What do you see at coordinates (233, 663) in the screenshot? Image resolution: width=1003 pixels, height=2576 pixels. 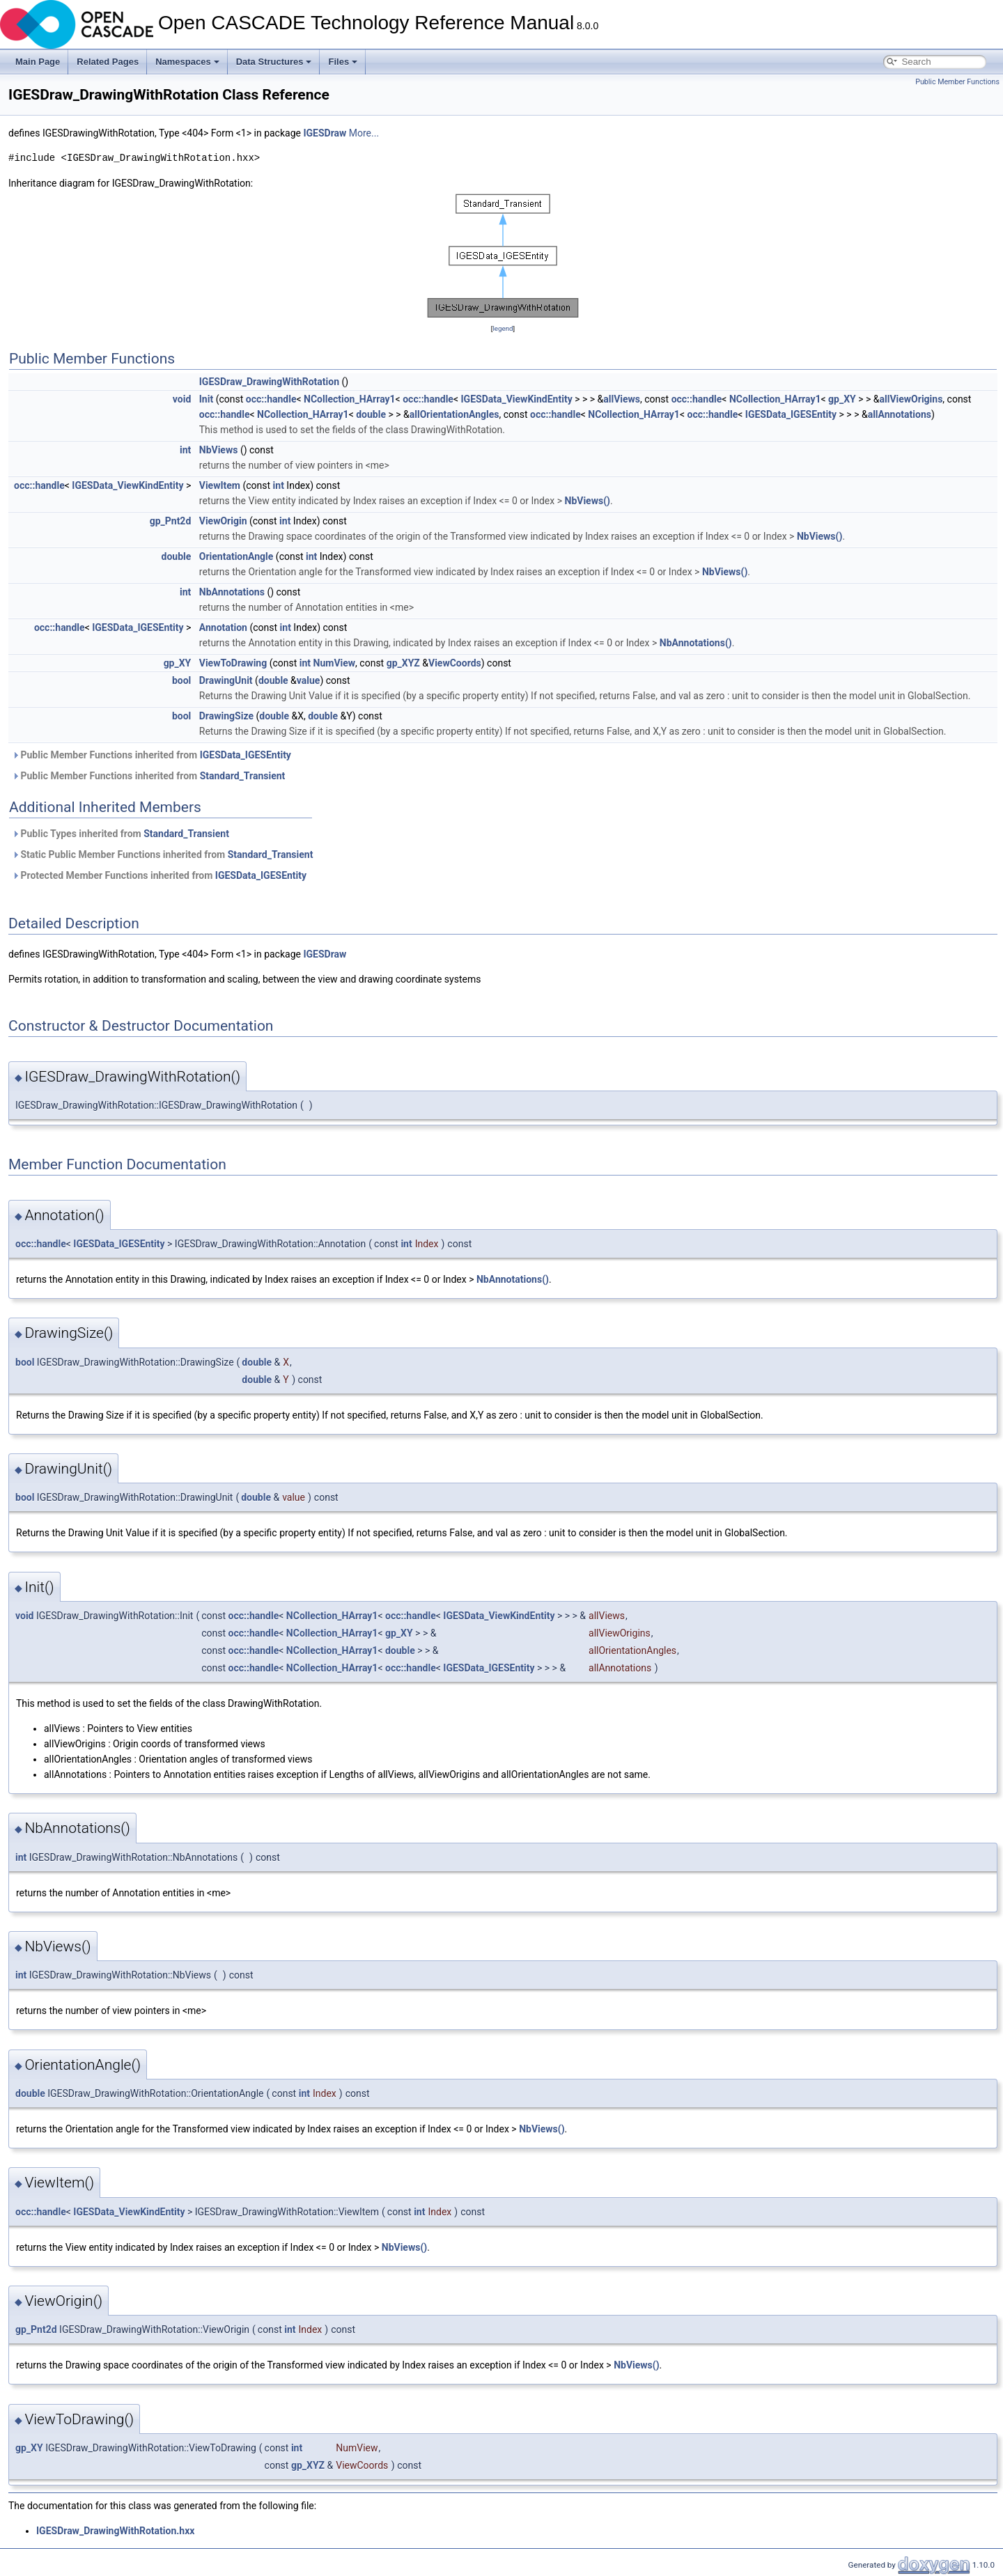 I see `ViewToDrawing` at bounding box center [233, 663].